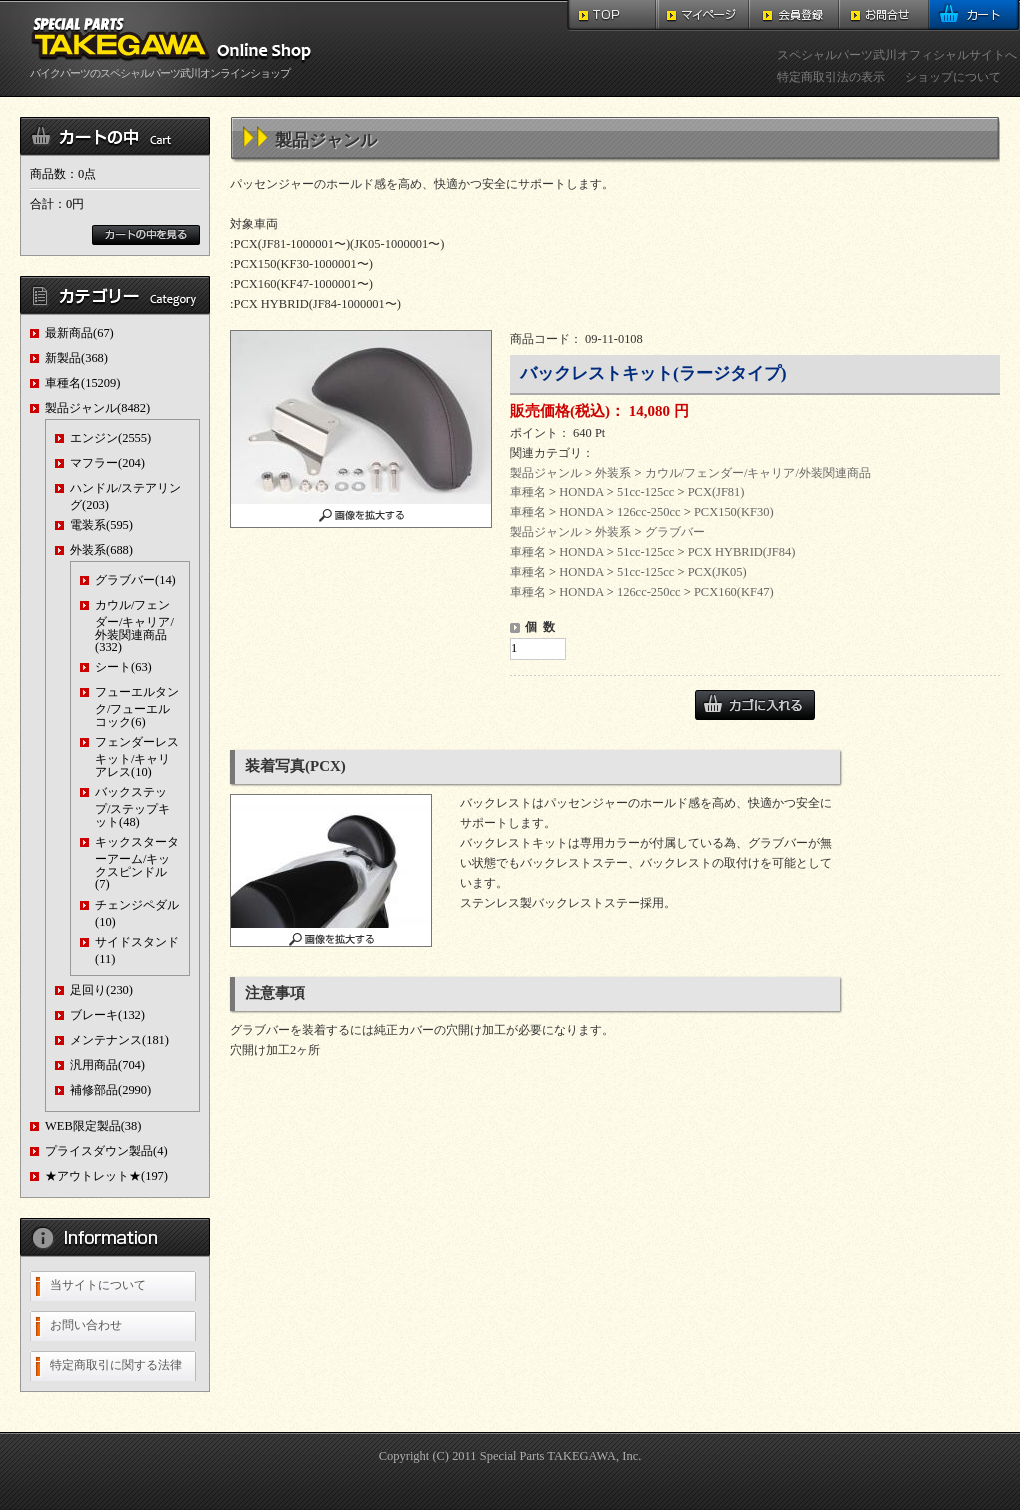 This screenshot has height=1510, width=1020. What do you see at coordinates (101, 525) in the screenshot?
I see `電装系(595)` at bounding box center [101, 525].